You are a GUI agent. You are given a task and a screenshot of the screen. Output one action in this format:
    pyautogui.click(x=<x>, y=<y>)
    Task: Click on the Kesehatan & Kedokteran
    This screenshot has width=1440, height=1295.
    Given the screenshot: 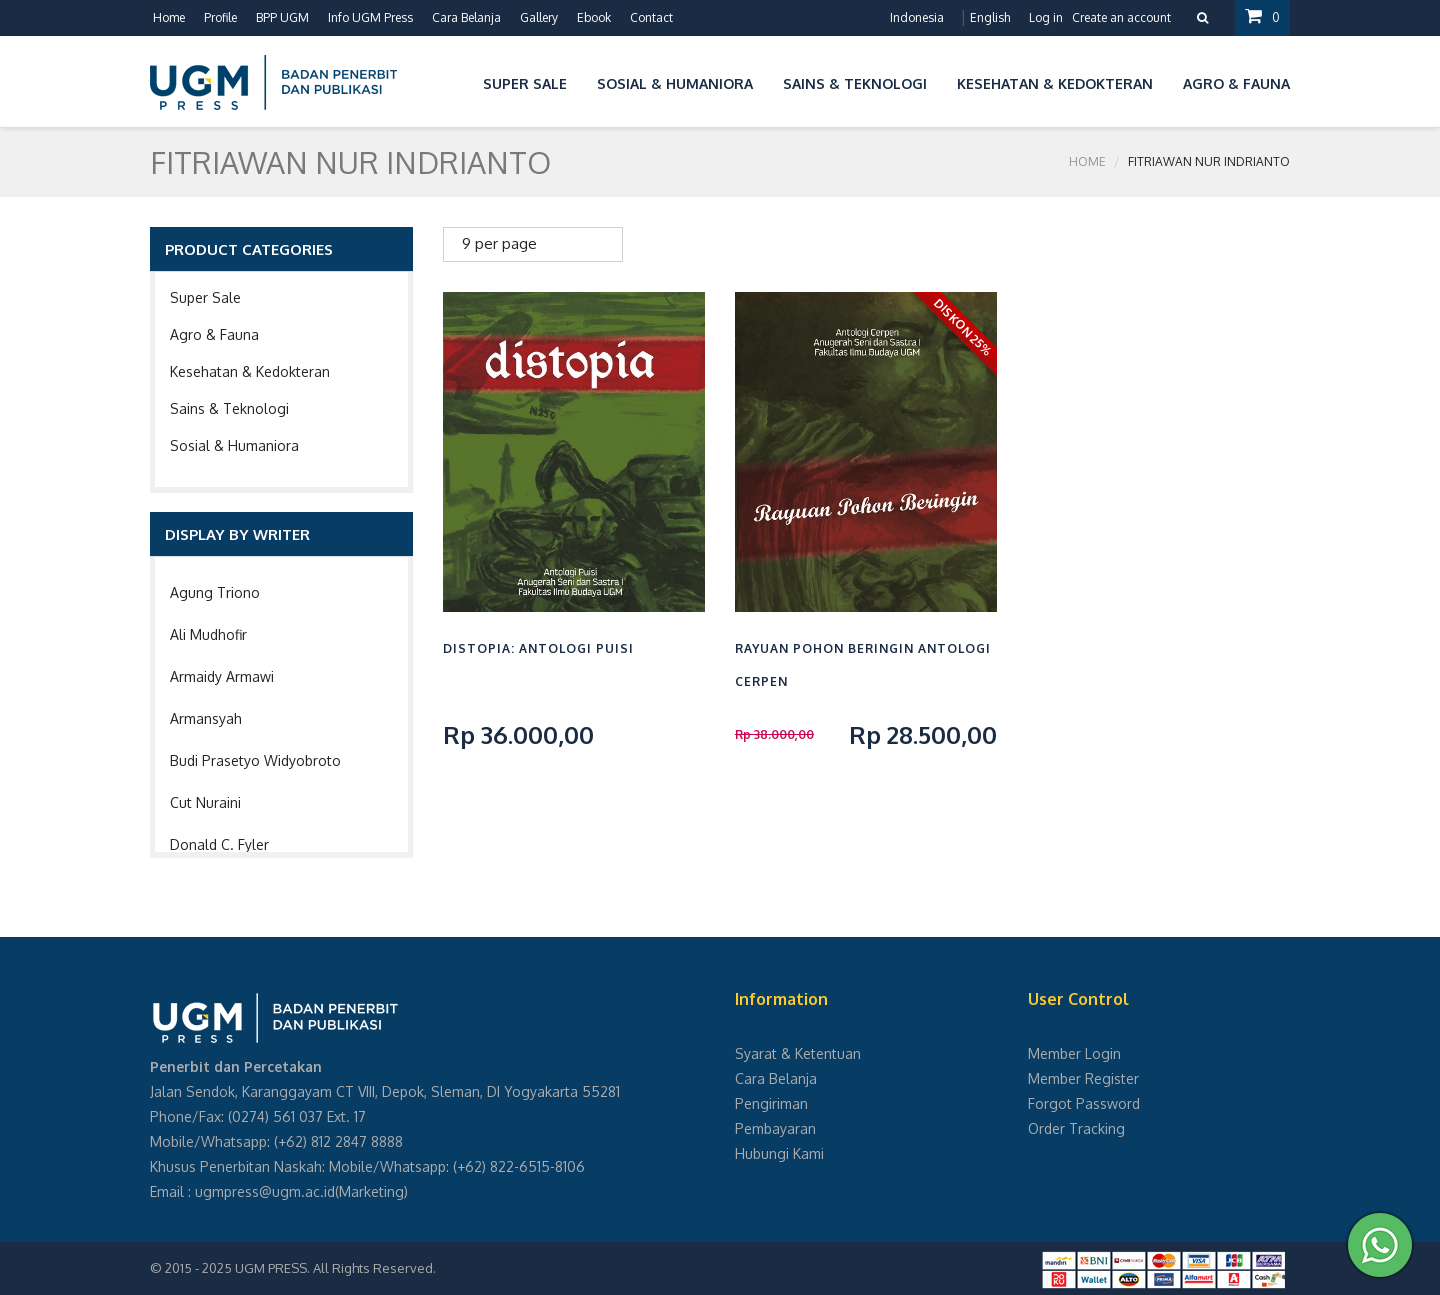 What is the action you would take?
    pyautogui.click(x=250, y=371)
    